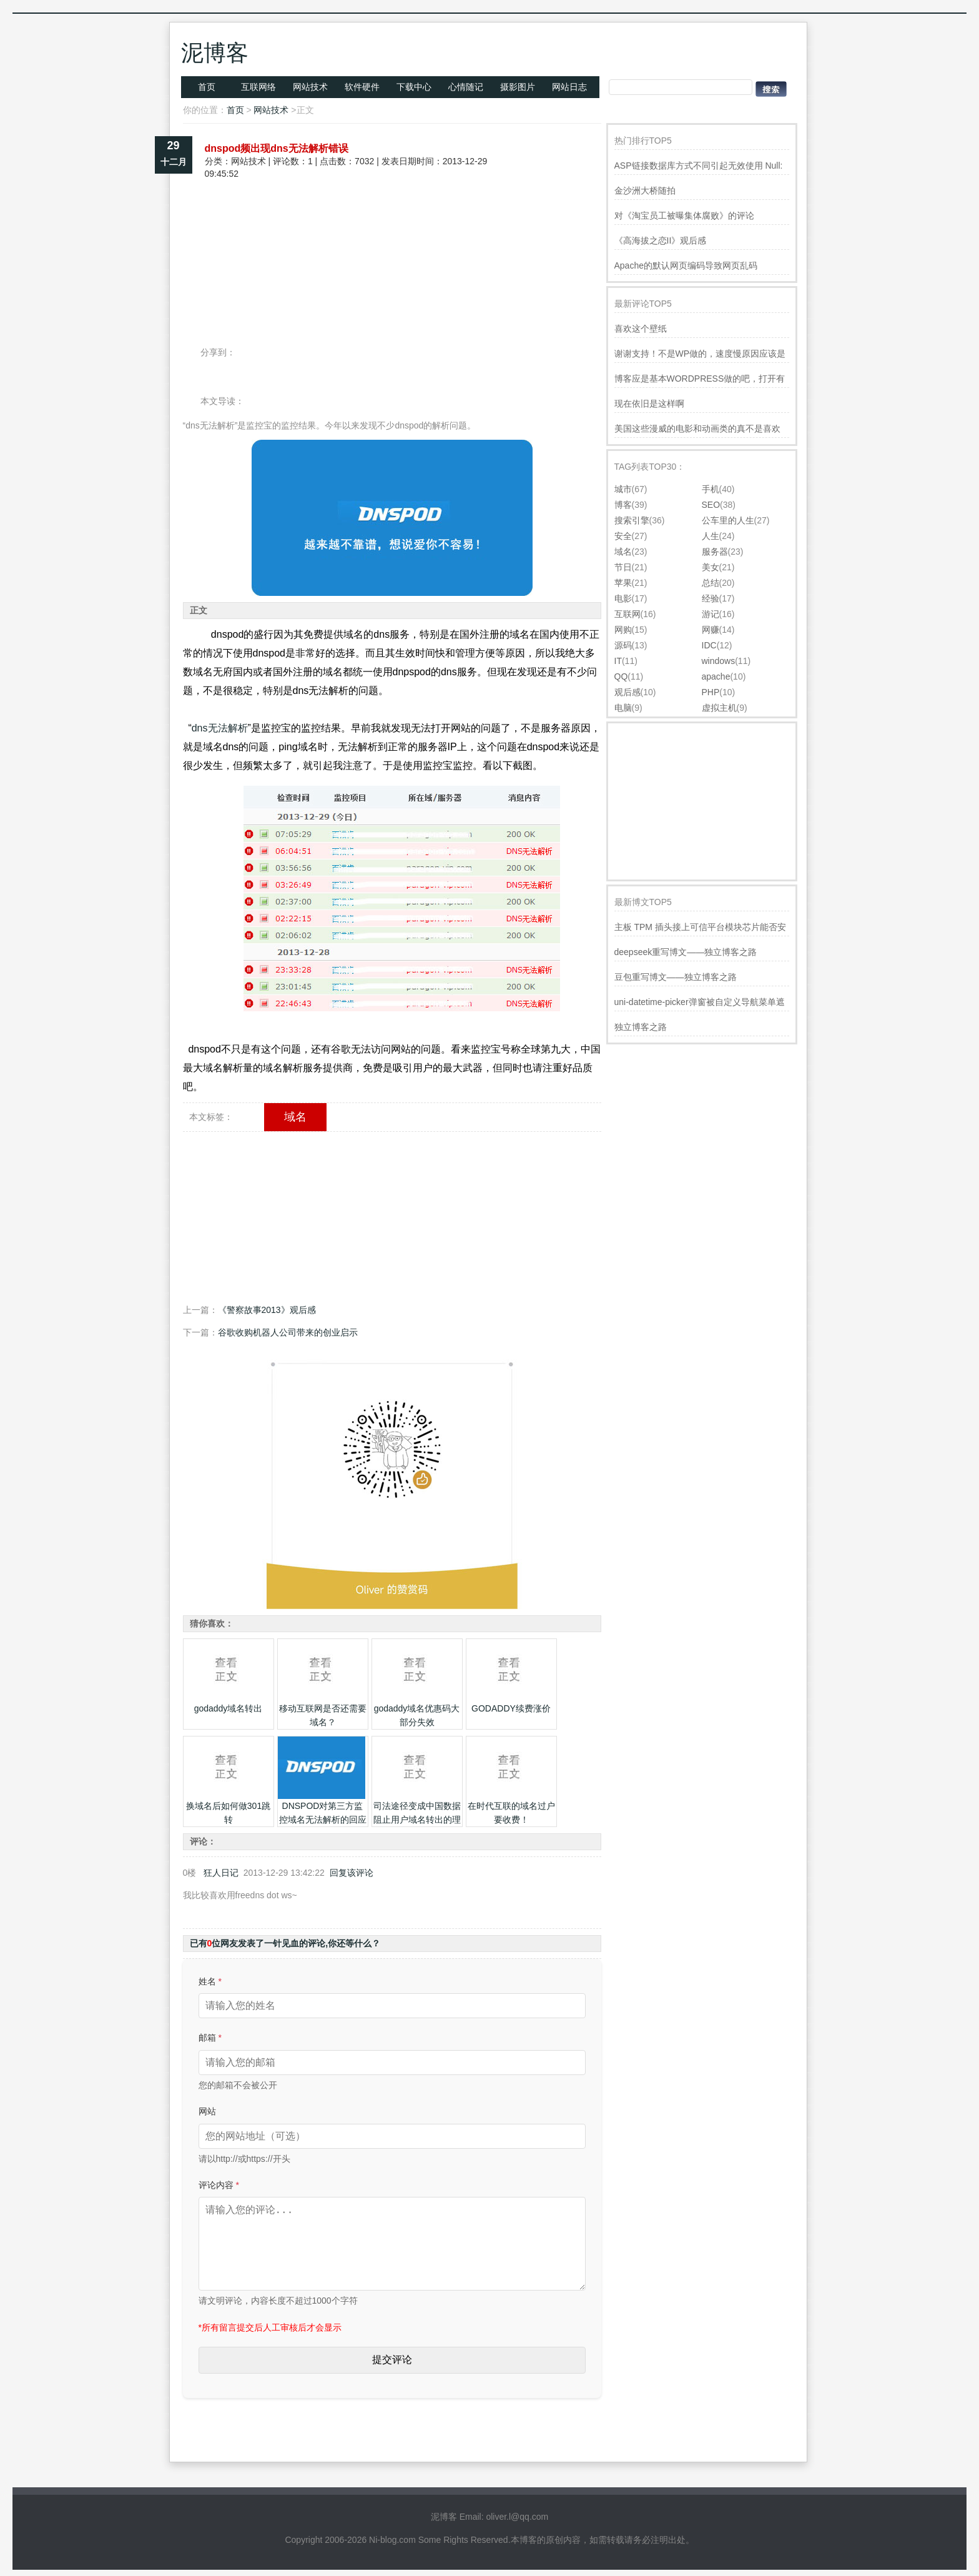 The height and width of the screenshot is (2576, 979). Describe the element at coordinates (623, 489) in the screenshot. I see `城市` at that location.